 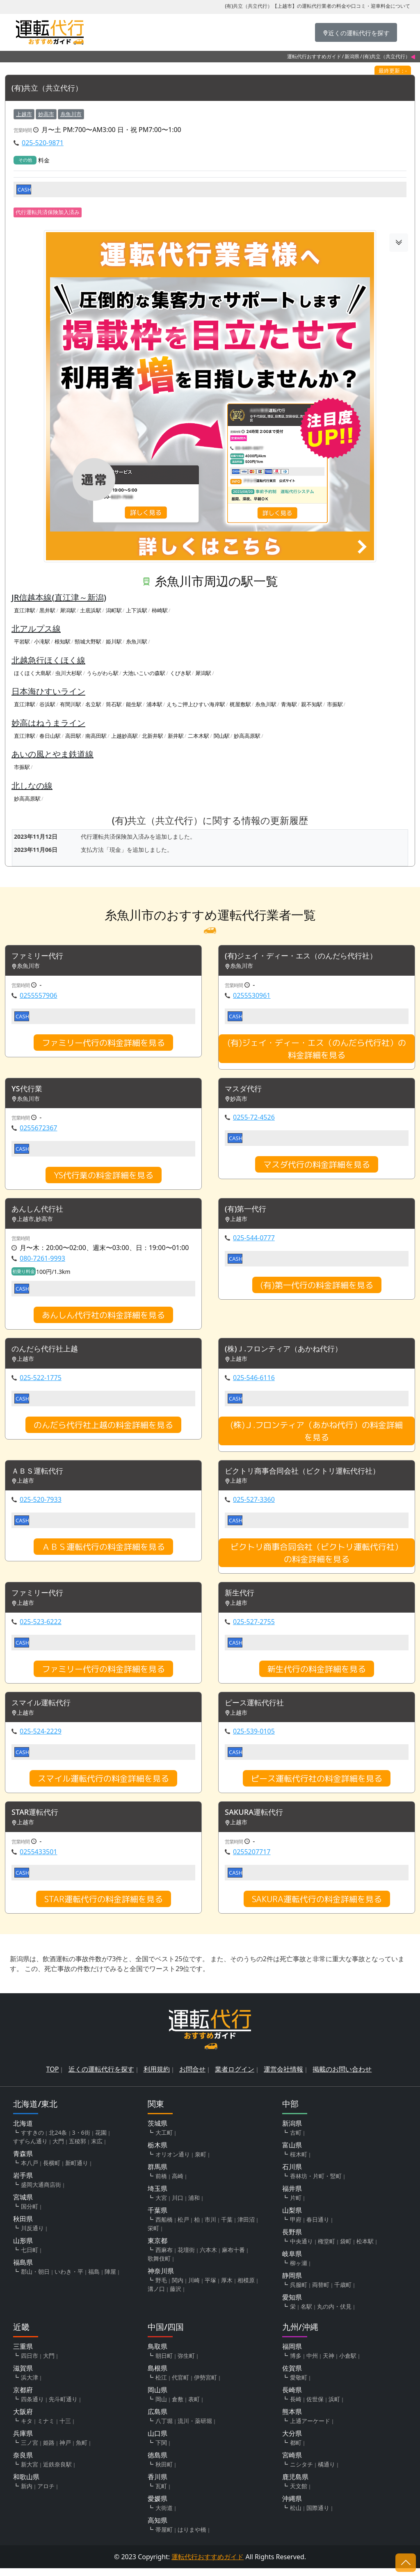 I want to click on 高知県, so click(x=157, y=2528).